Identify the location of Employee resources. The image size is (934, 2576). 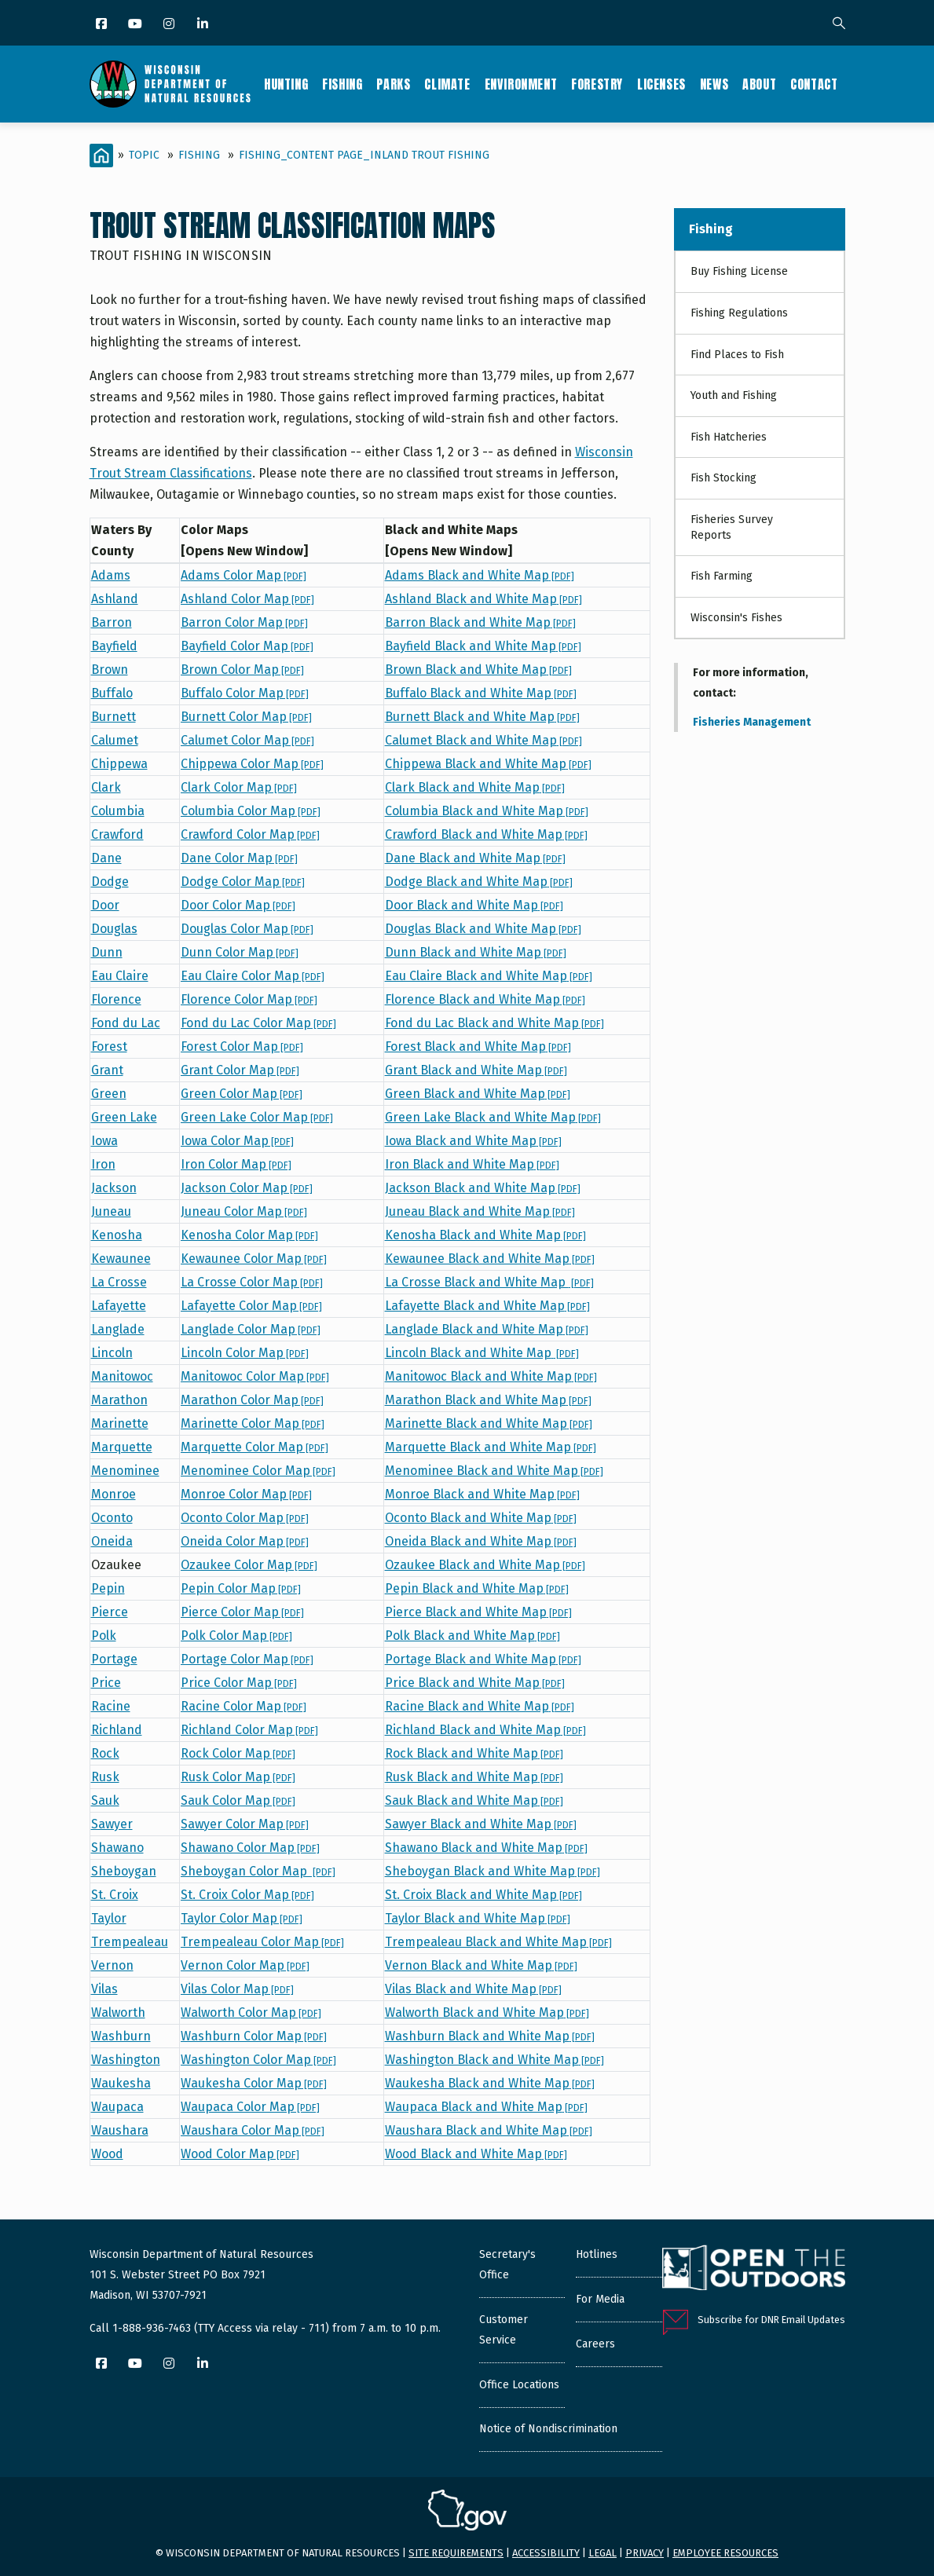
(725, 2553).